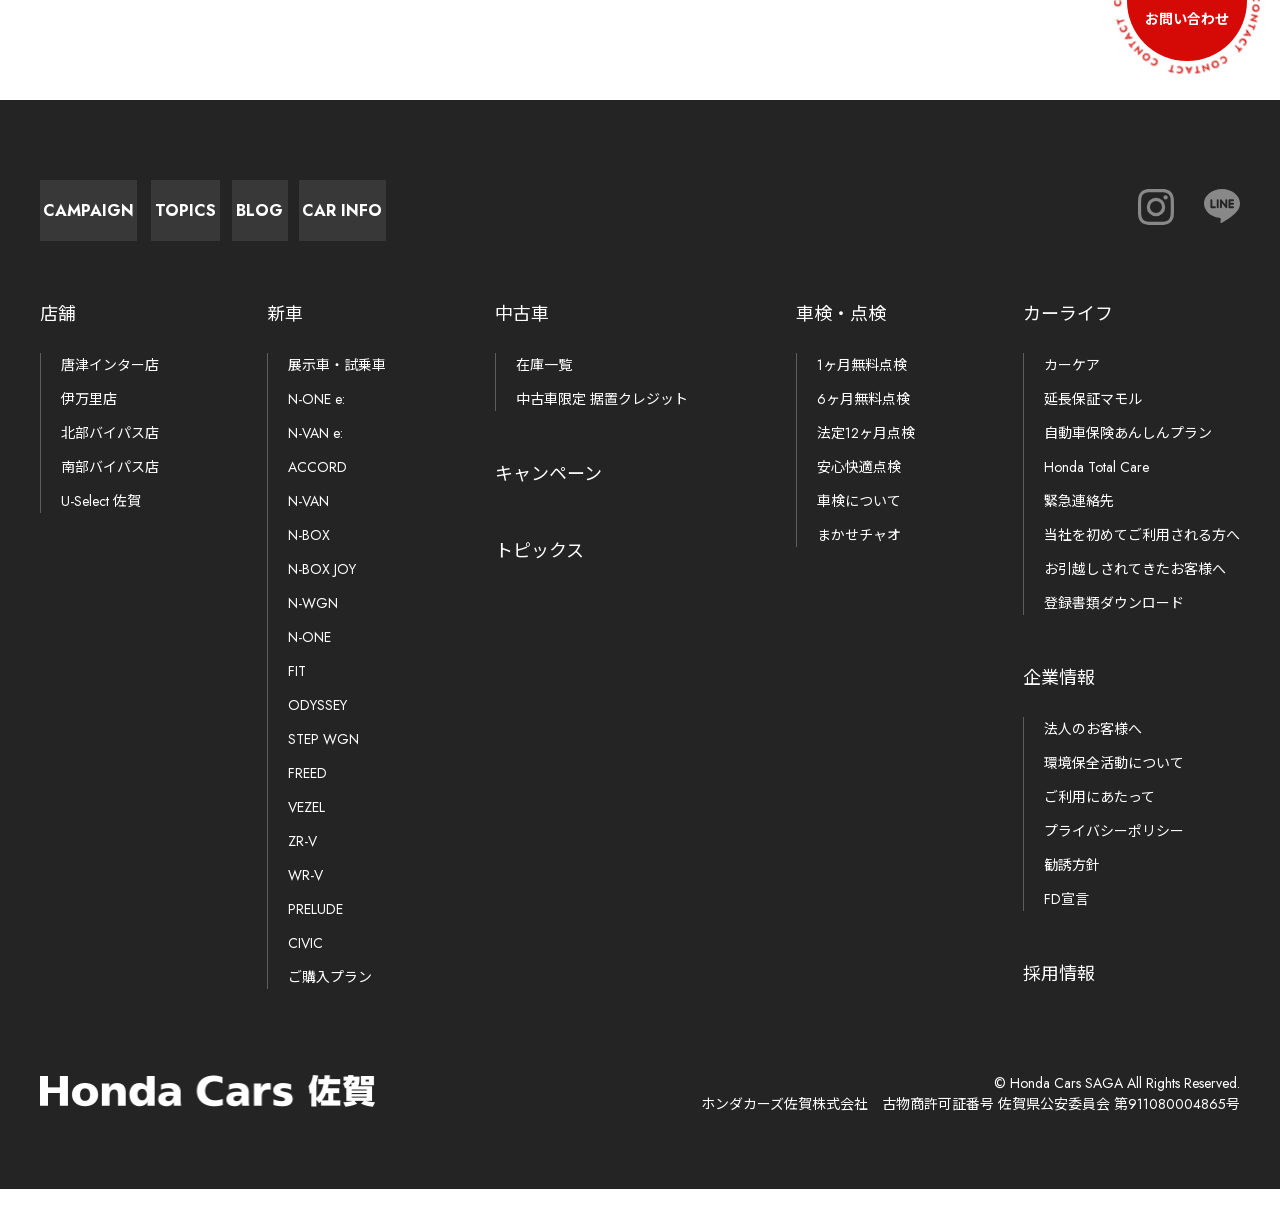 The width and height of the screenshot is (1280, 1208). Describe the element at coordinates (307, 792) in the screenshot. I see `FREED` at that location.